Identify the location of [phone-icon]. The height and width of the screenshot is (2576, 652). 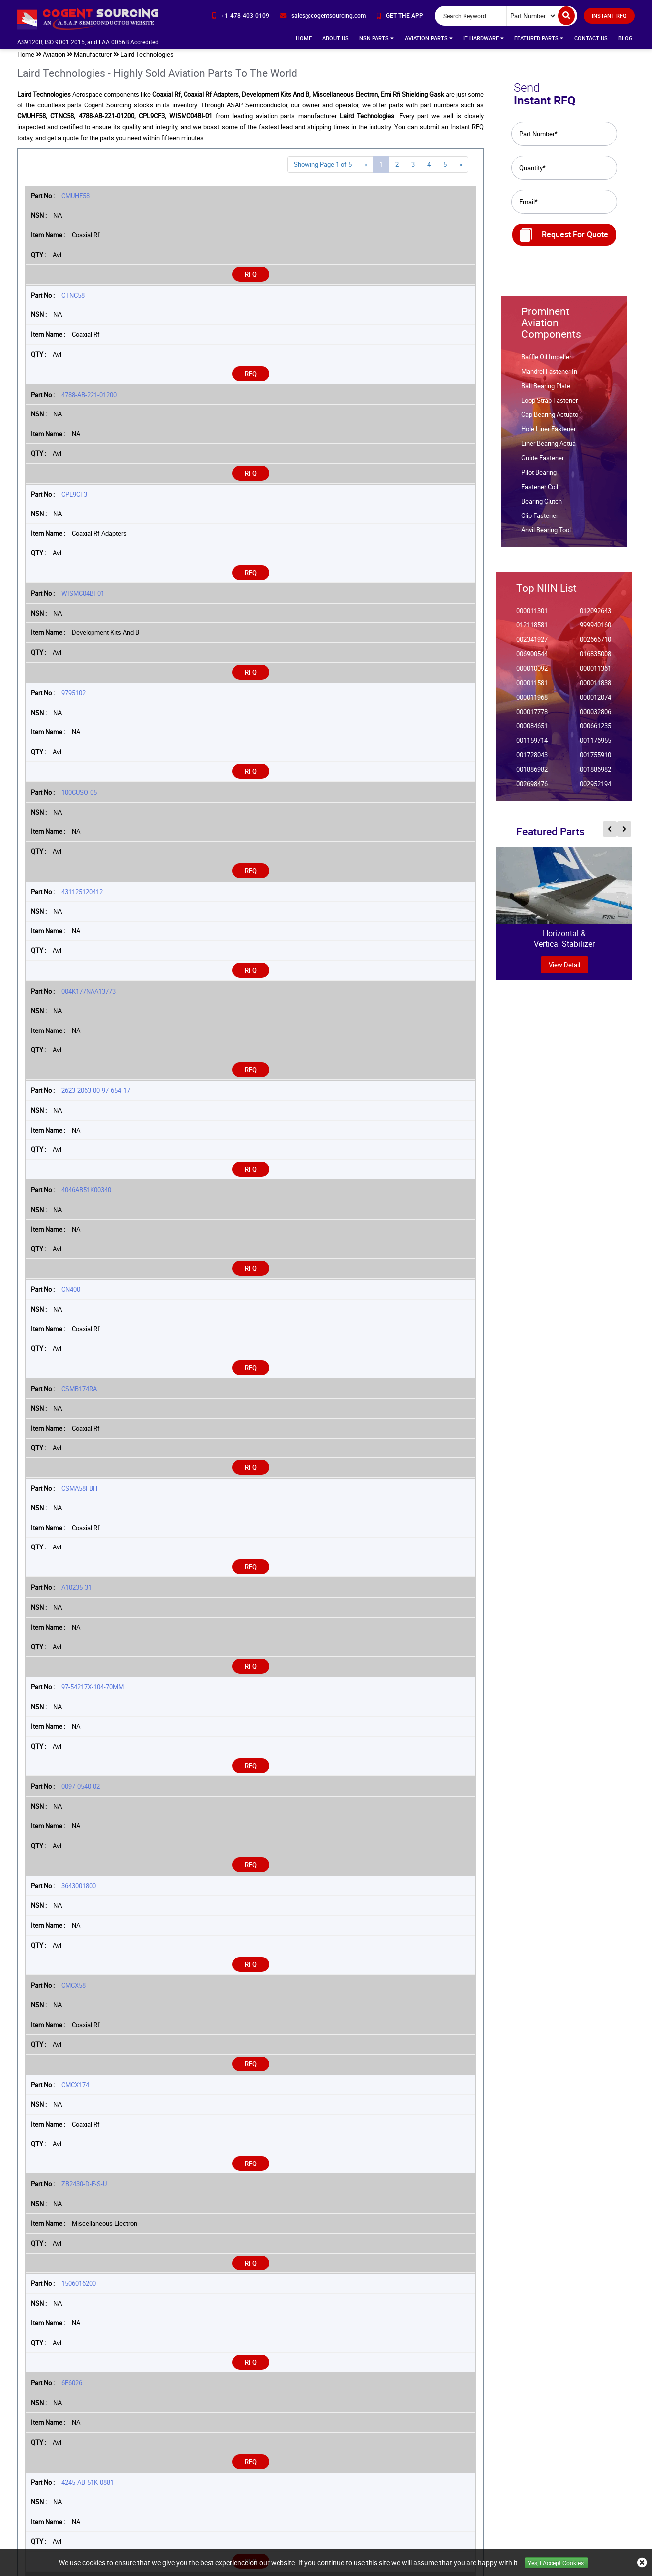
(240, 15).